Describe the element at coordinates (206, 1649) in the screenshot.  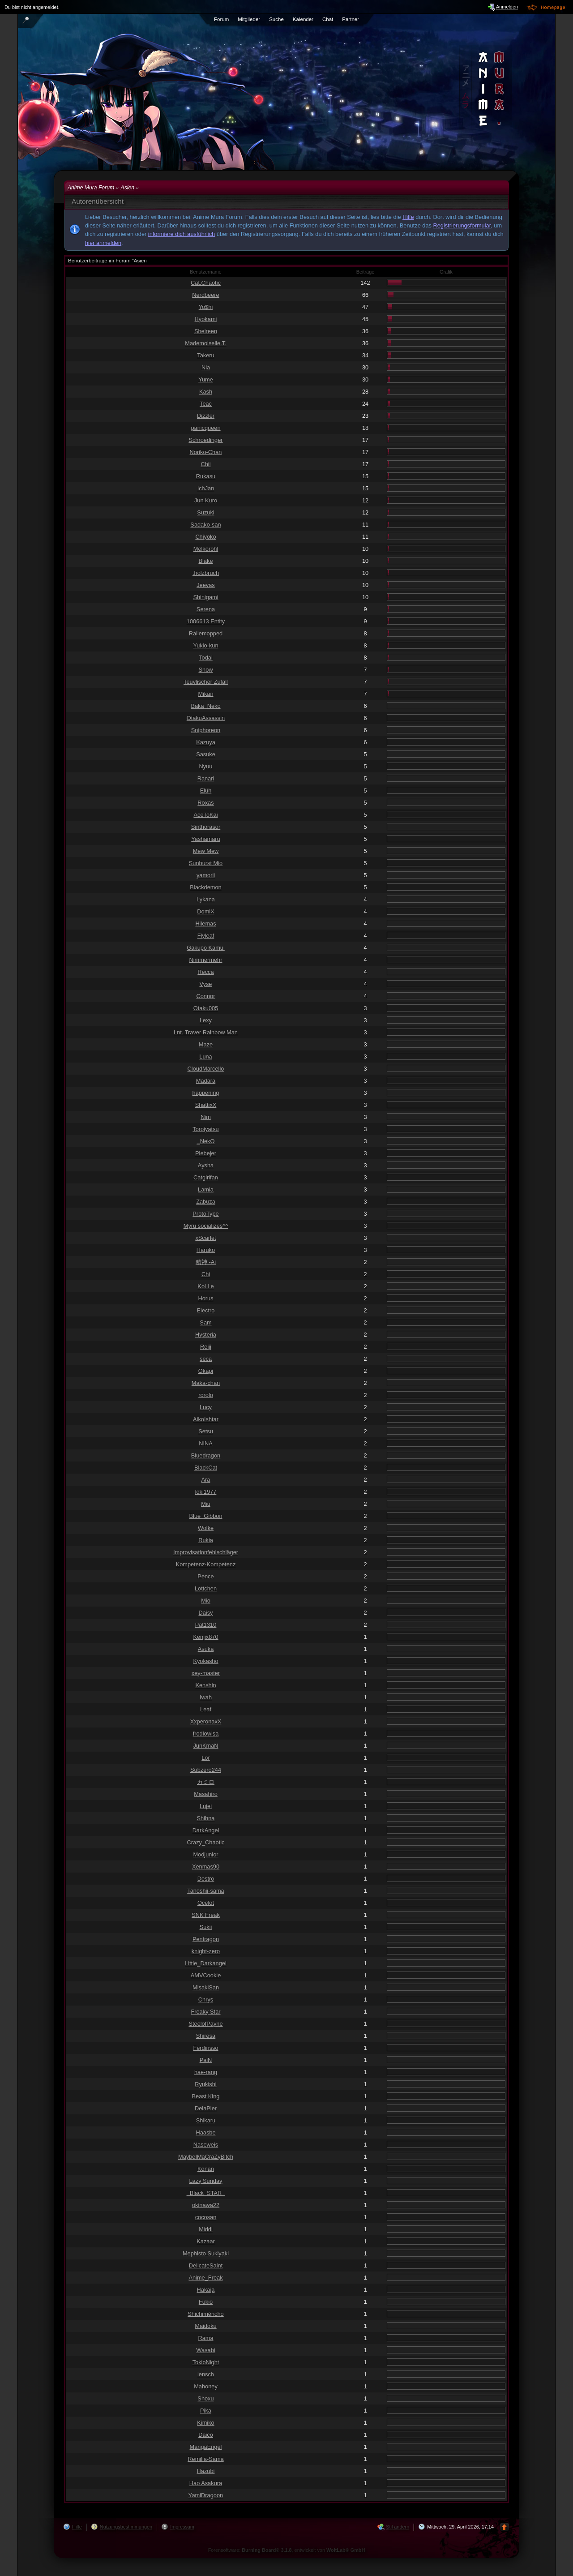
I see `Asuka` at that location.